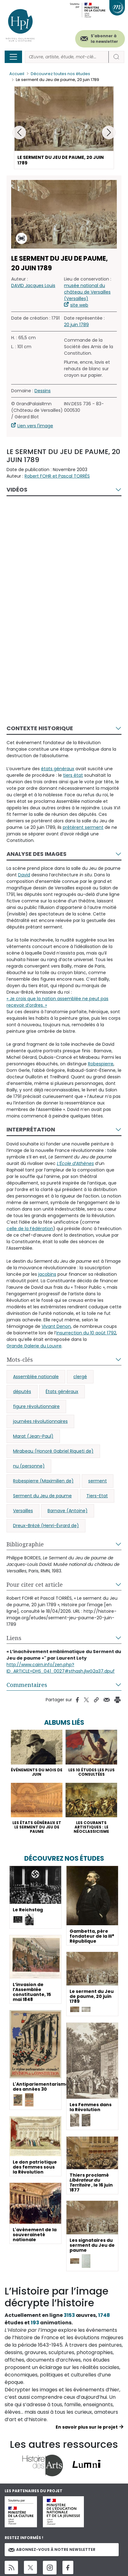 This screenshot has width=128, height=2576. I want to click on Liens, so click(14, 1638).